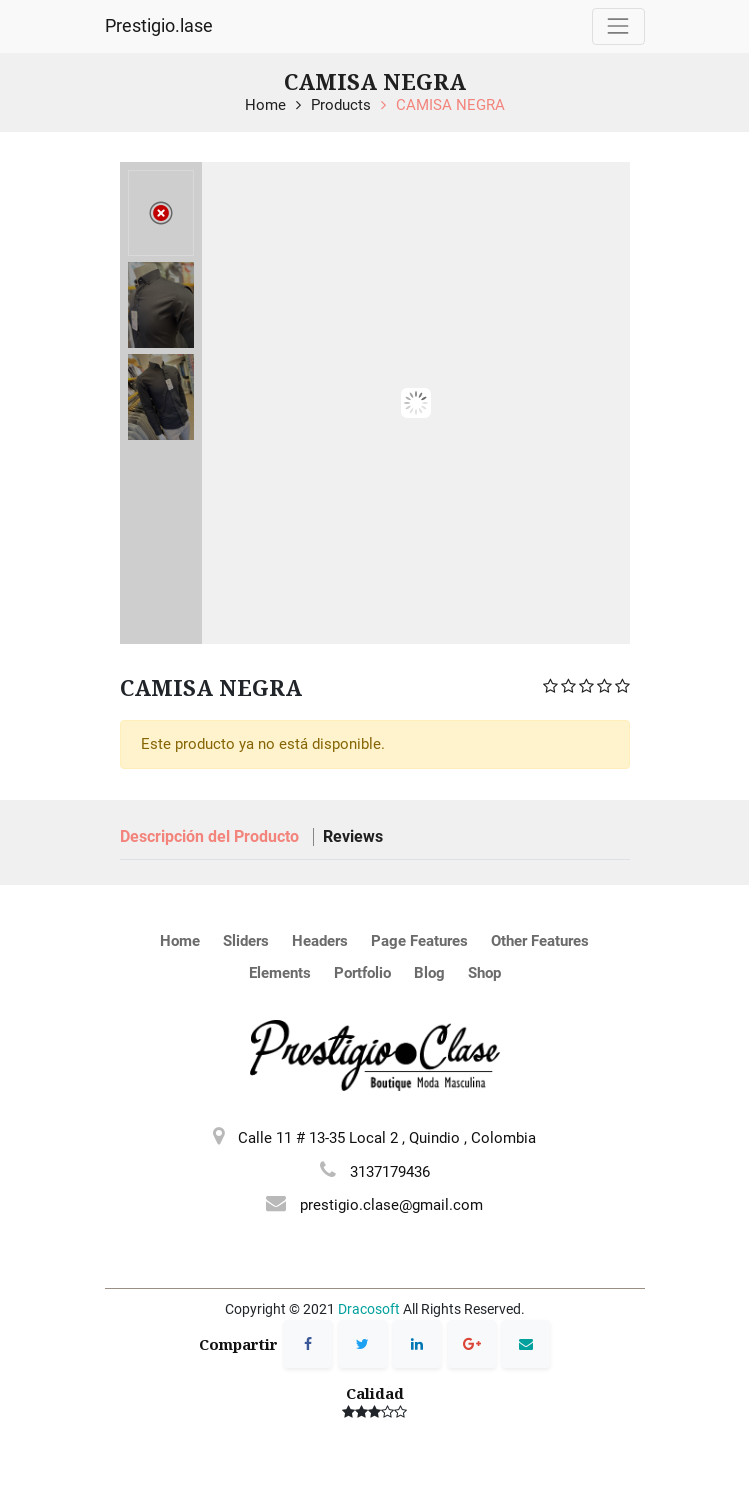 Image resolution: width=749 pixels, height=1487 pixels. I want to click on Elements, so click(280, 973).